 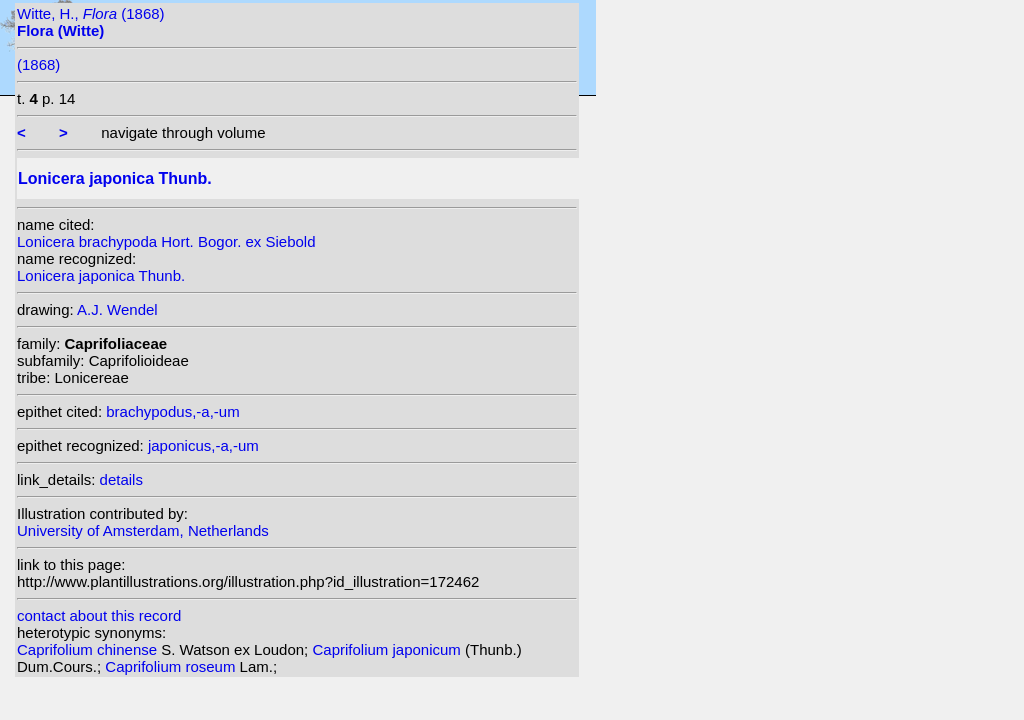 I want to click on Witte, H., (1868), so click(x=91, y=22).